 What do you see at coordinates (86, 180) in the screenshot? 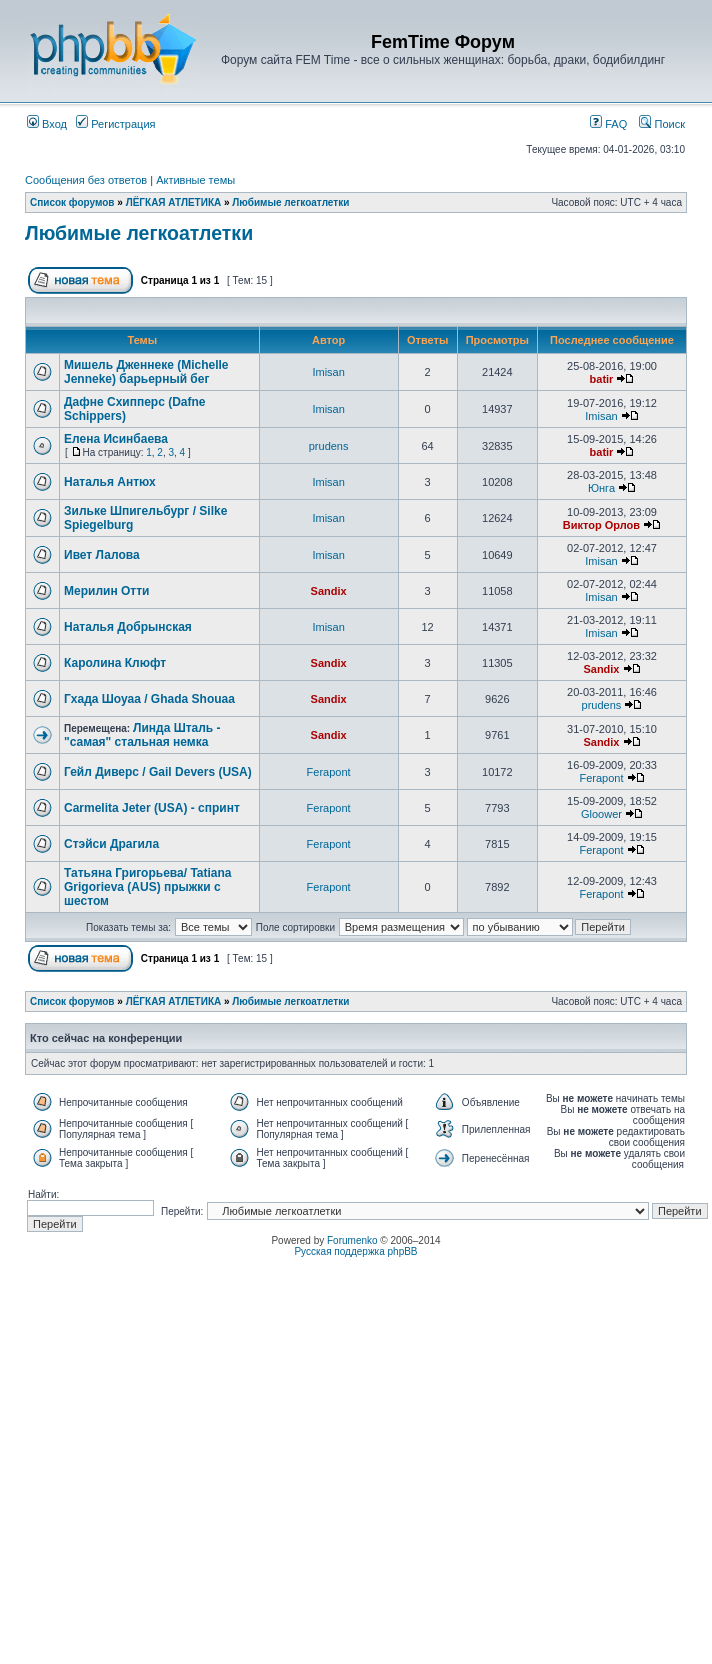
I see `Сообщения без ответов` at bounding box center [86, 180].